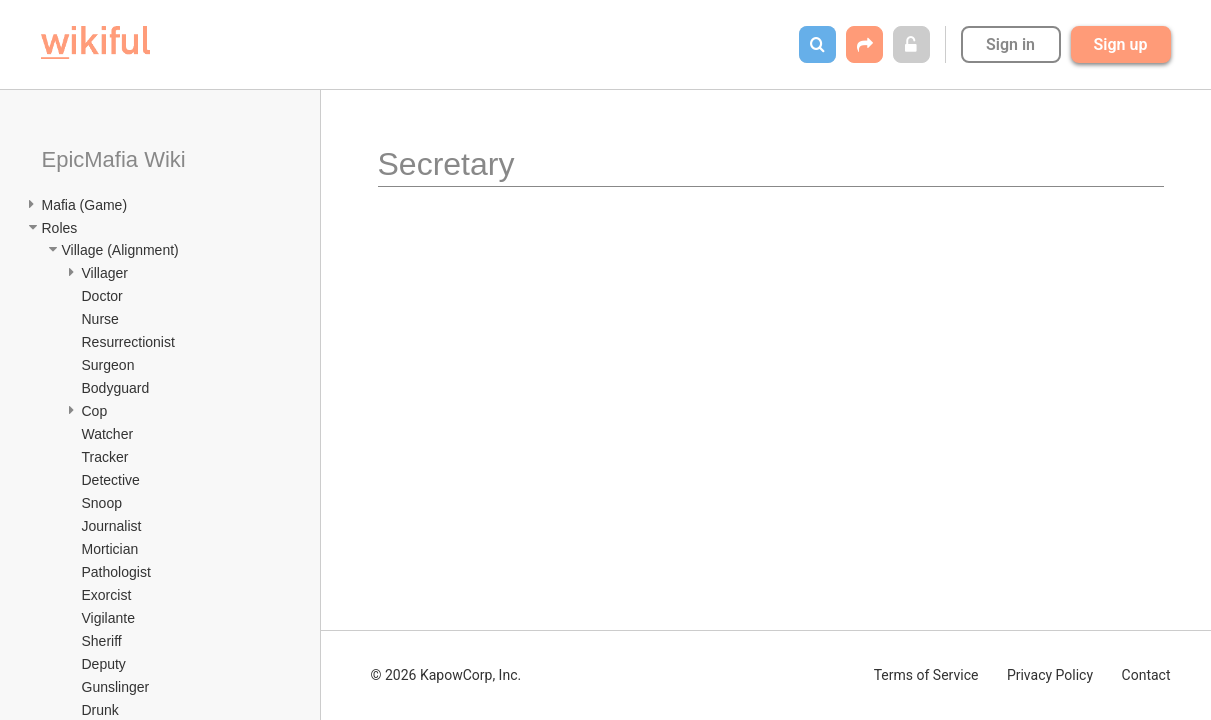 The width and height of the screenshot is (1211, 720). Describe the element at coordinates (100, 710) in the screenshot. I see `Drunk` at that location.